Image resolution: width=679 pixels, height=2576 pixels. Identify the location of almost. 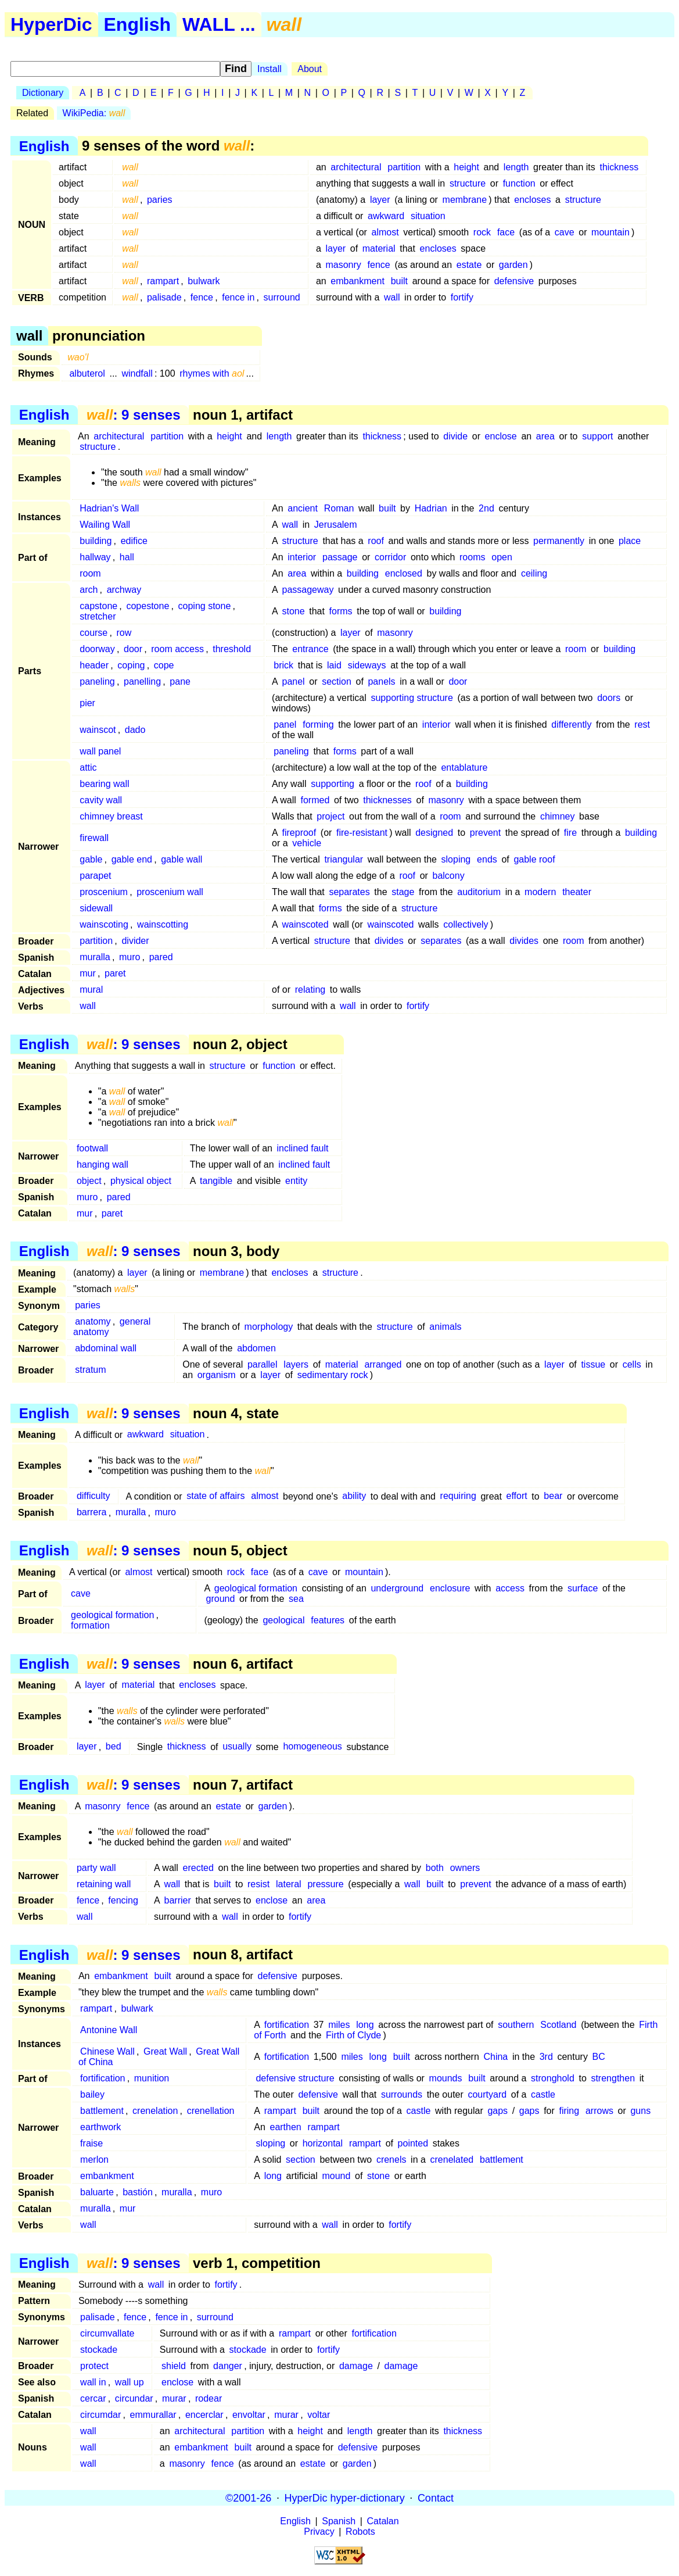
(385, 232).